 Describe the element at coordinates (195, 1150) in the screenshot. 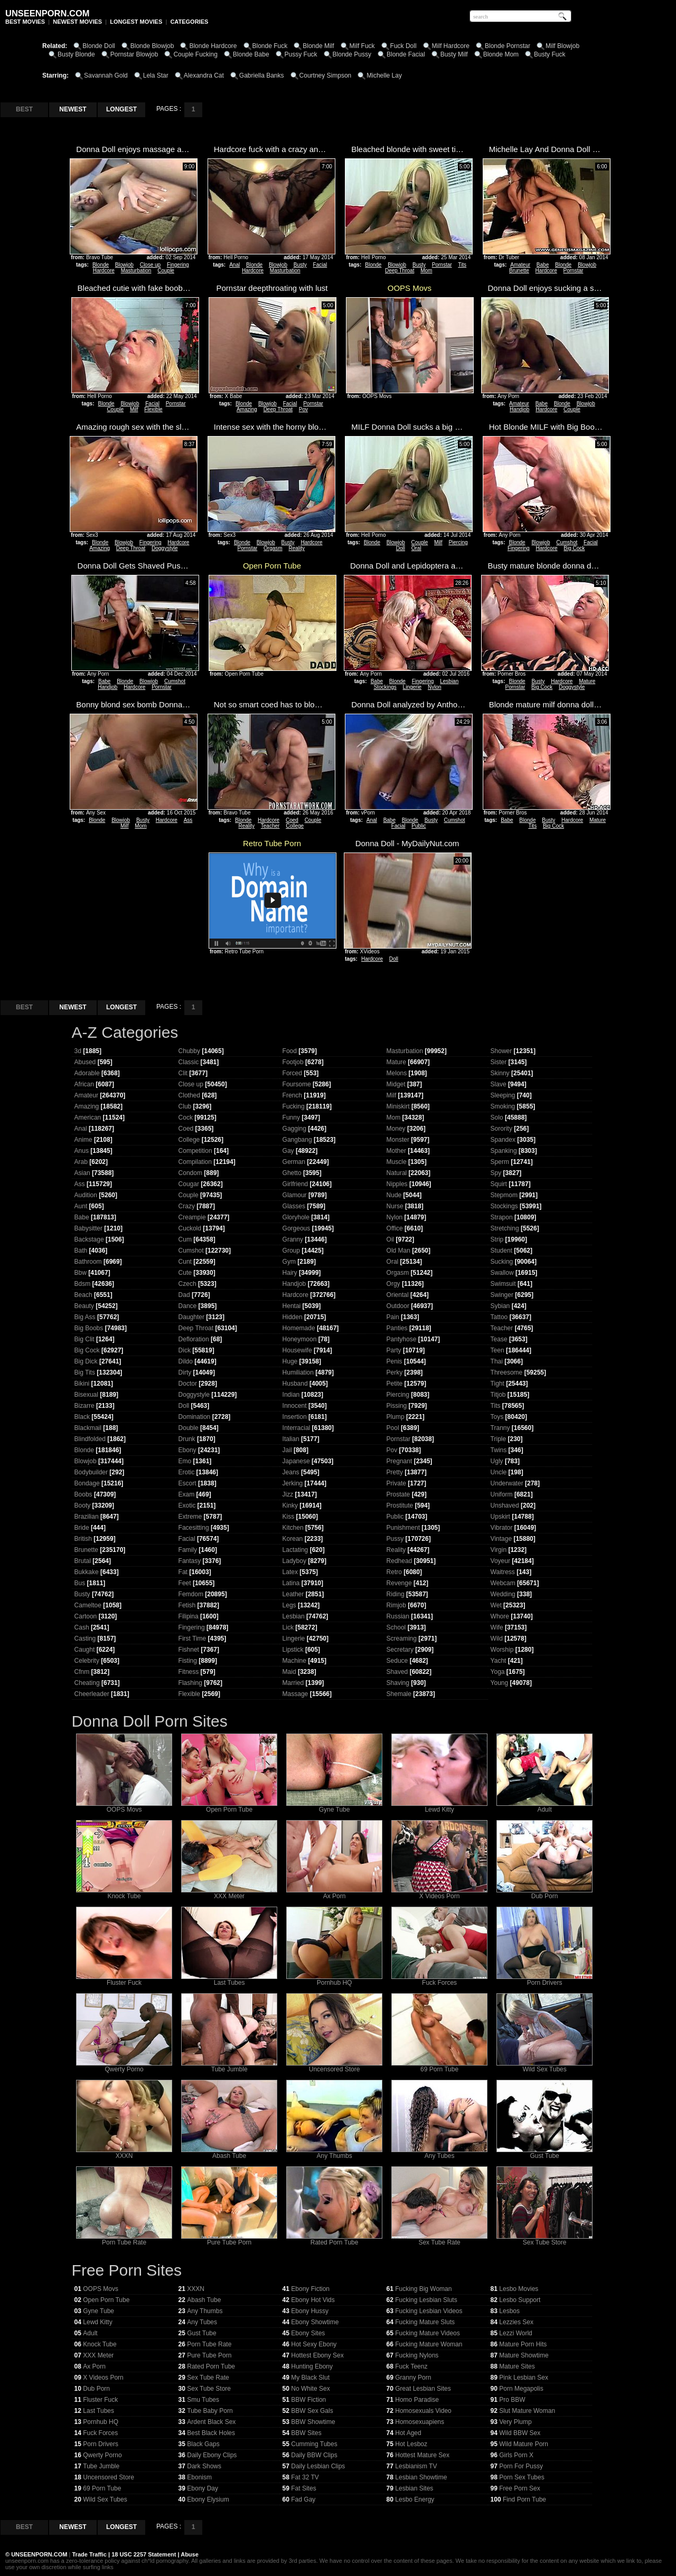

I see `Competition` at that location.